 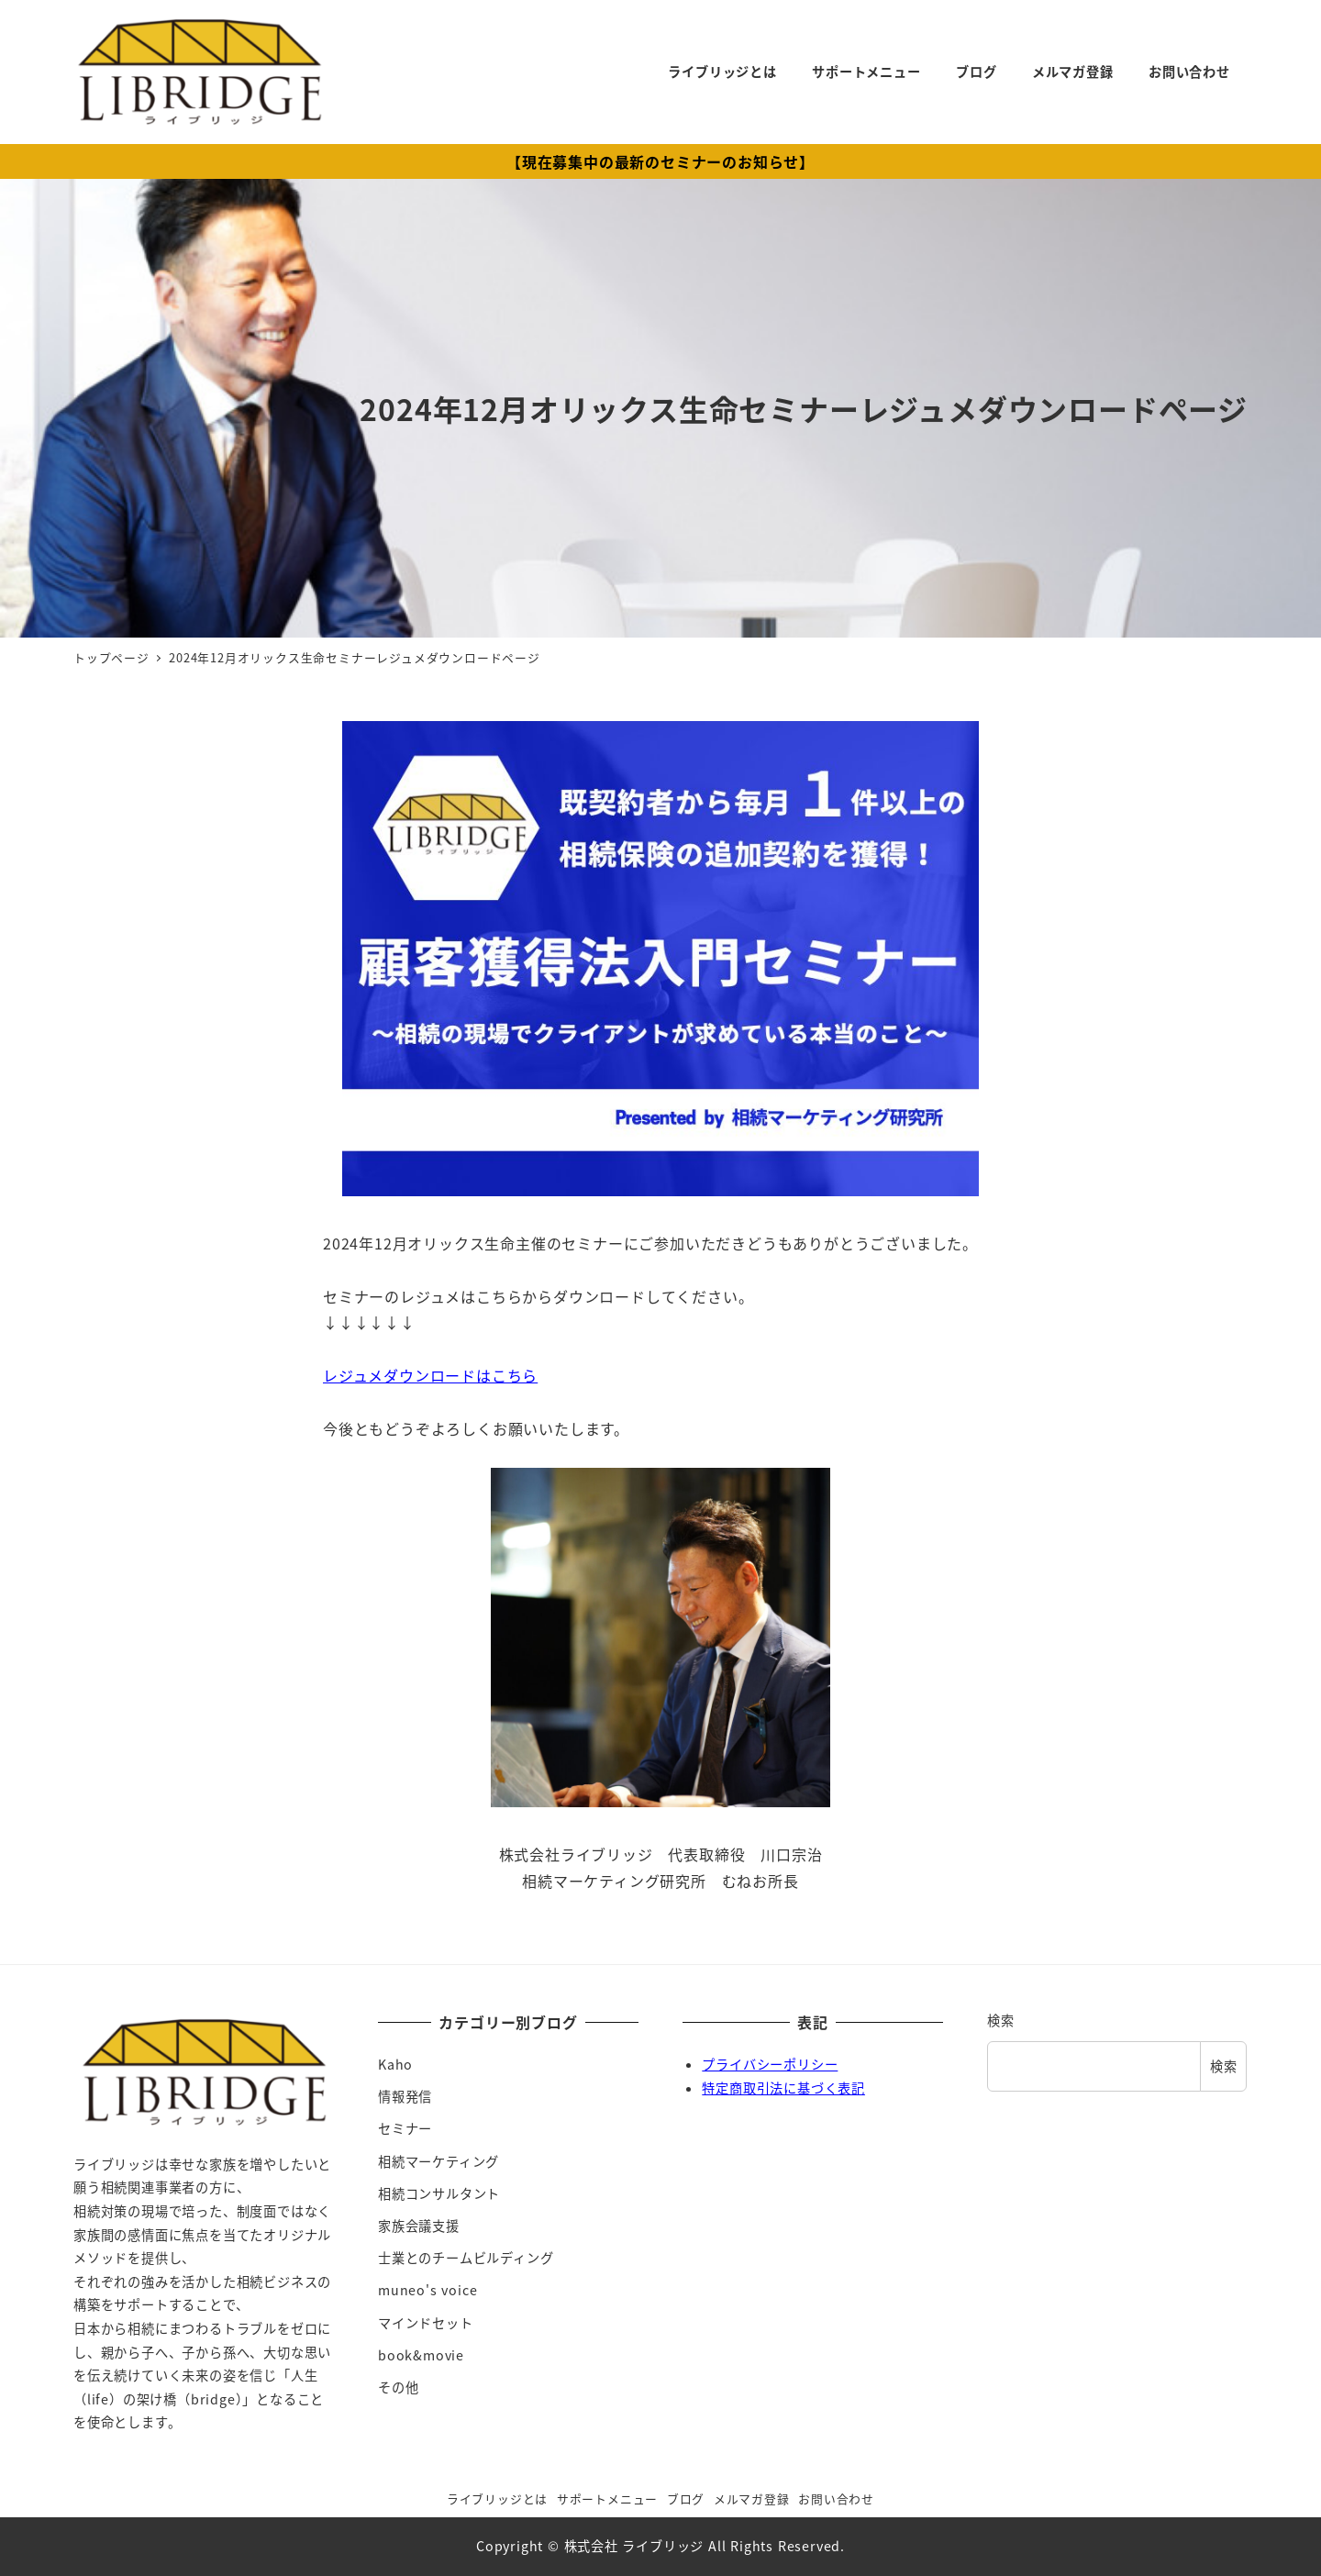 I want to click on 士業とのチームビルディング, so click(x=465, y=2257).